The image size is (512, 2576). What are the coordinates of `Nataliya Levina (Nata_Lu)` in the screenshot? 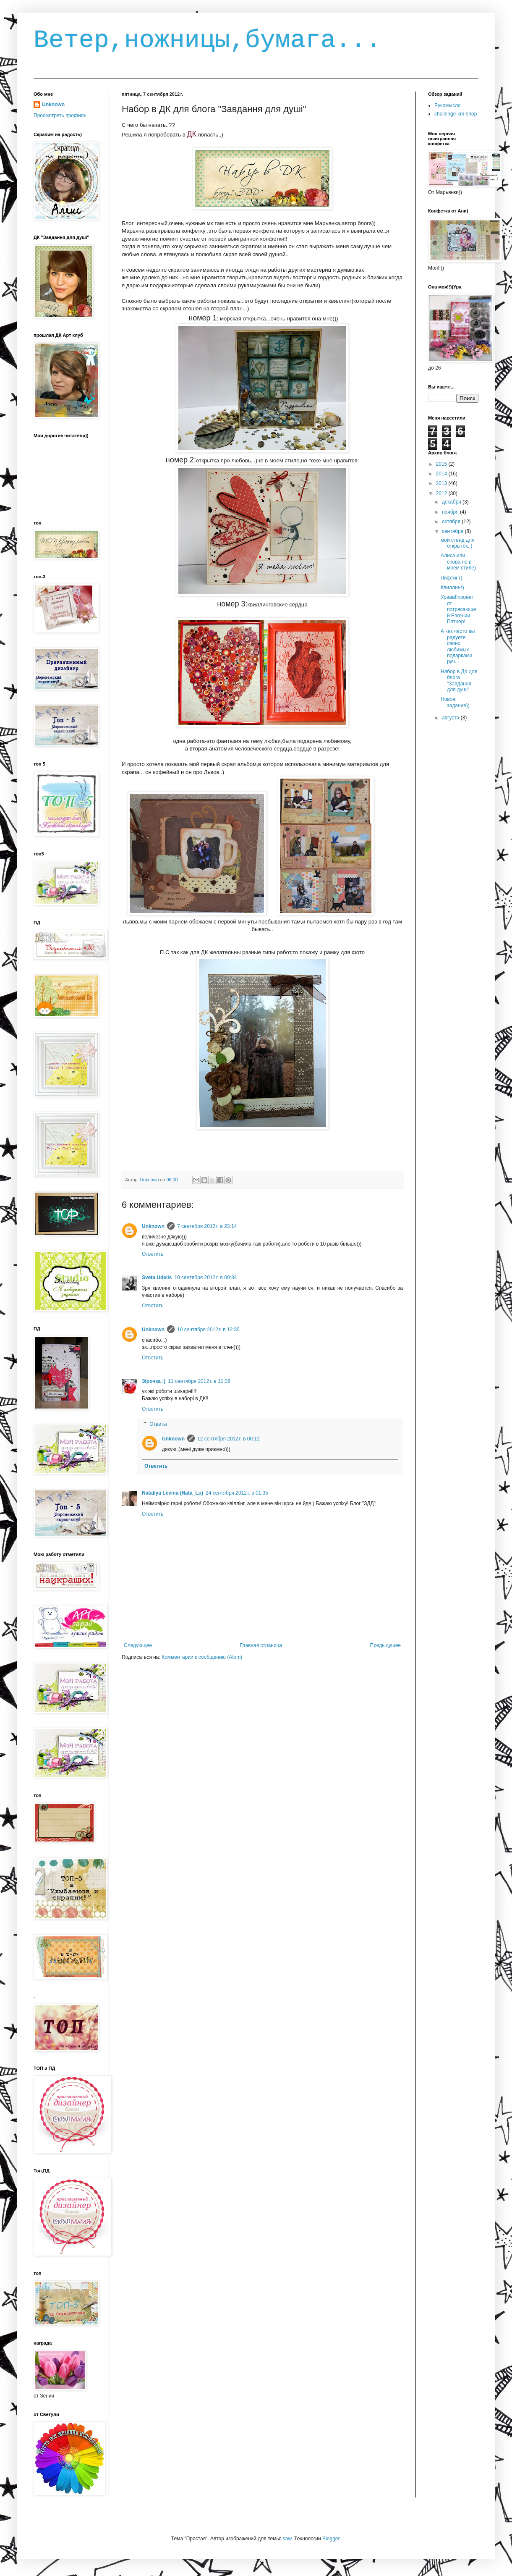 It's located at (172, 1493).